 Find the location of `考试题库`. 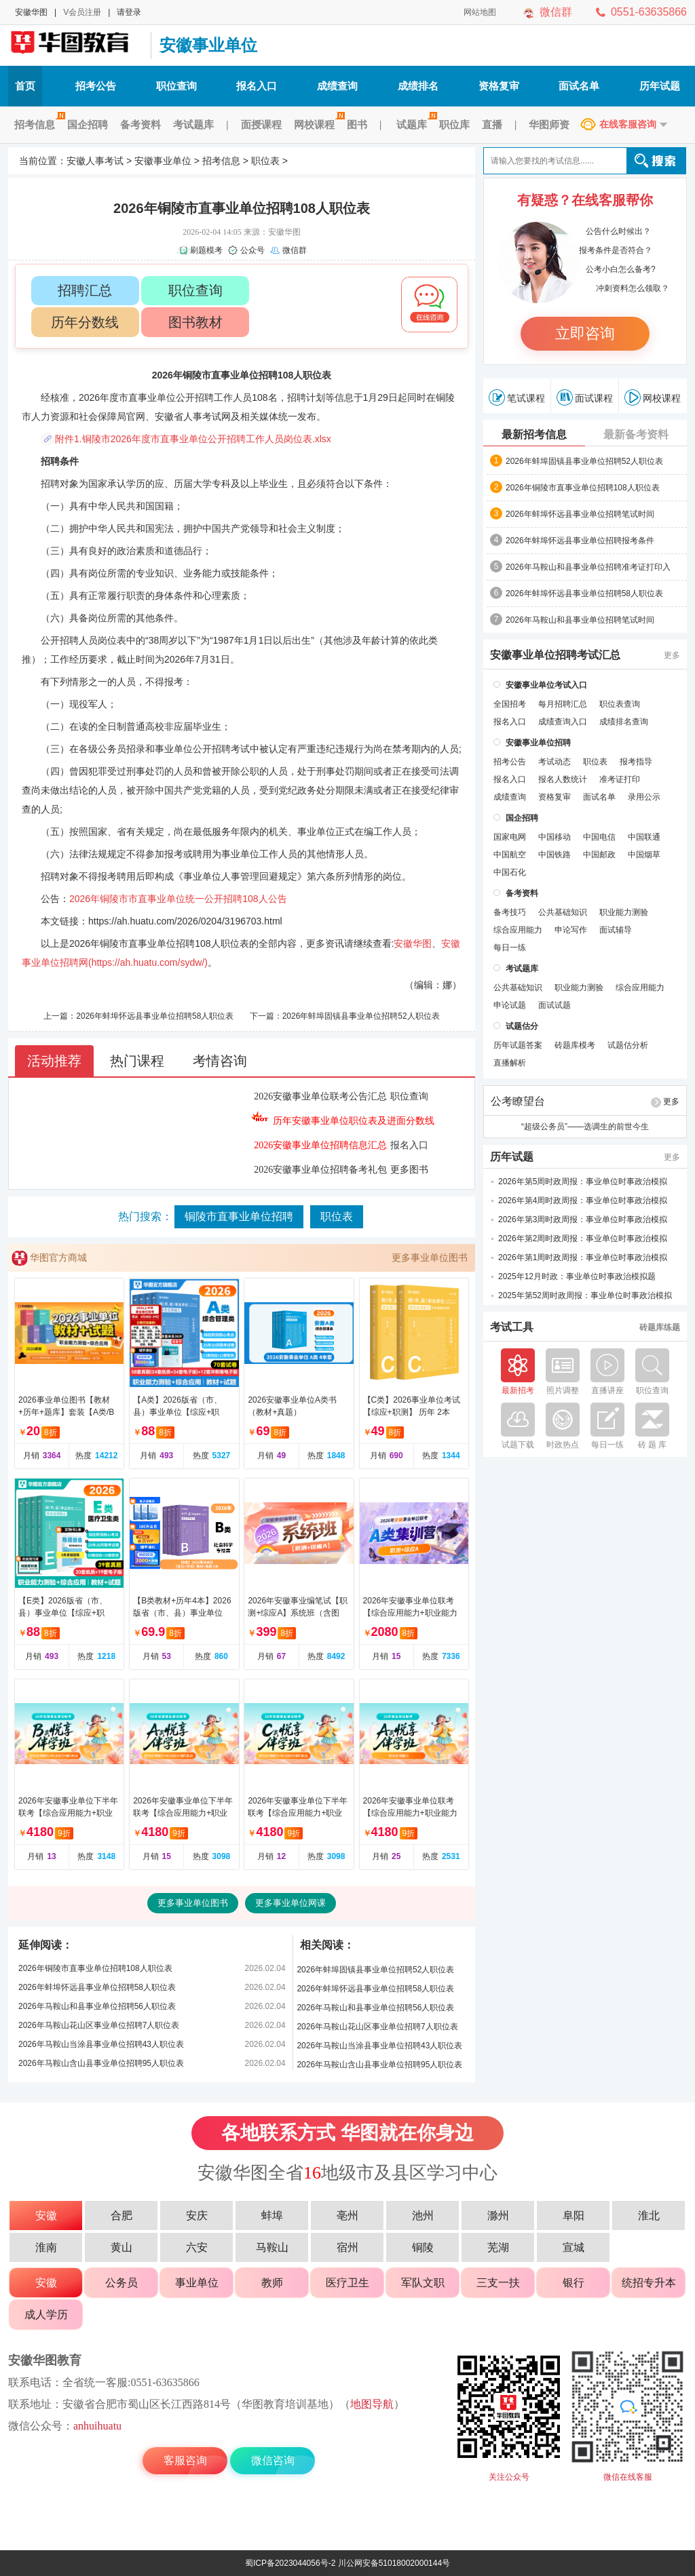

考试题库 is located at coordinates (193, 124).